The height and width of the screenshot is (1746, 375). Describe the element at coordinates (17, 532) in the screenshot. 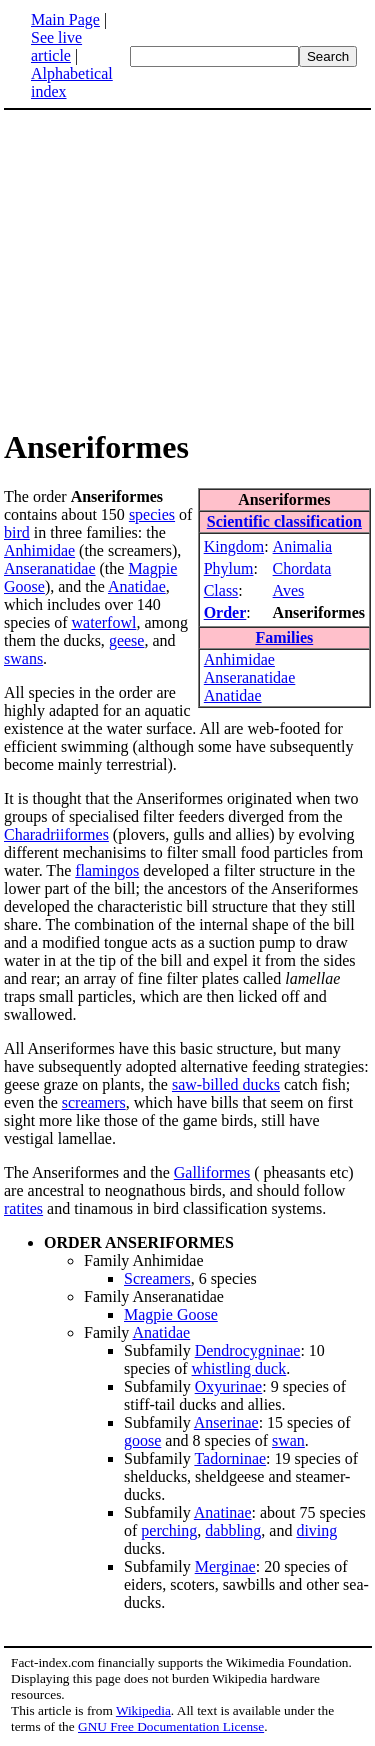

I see `bird` at that location.